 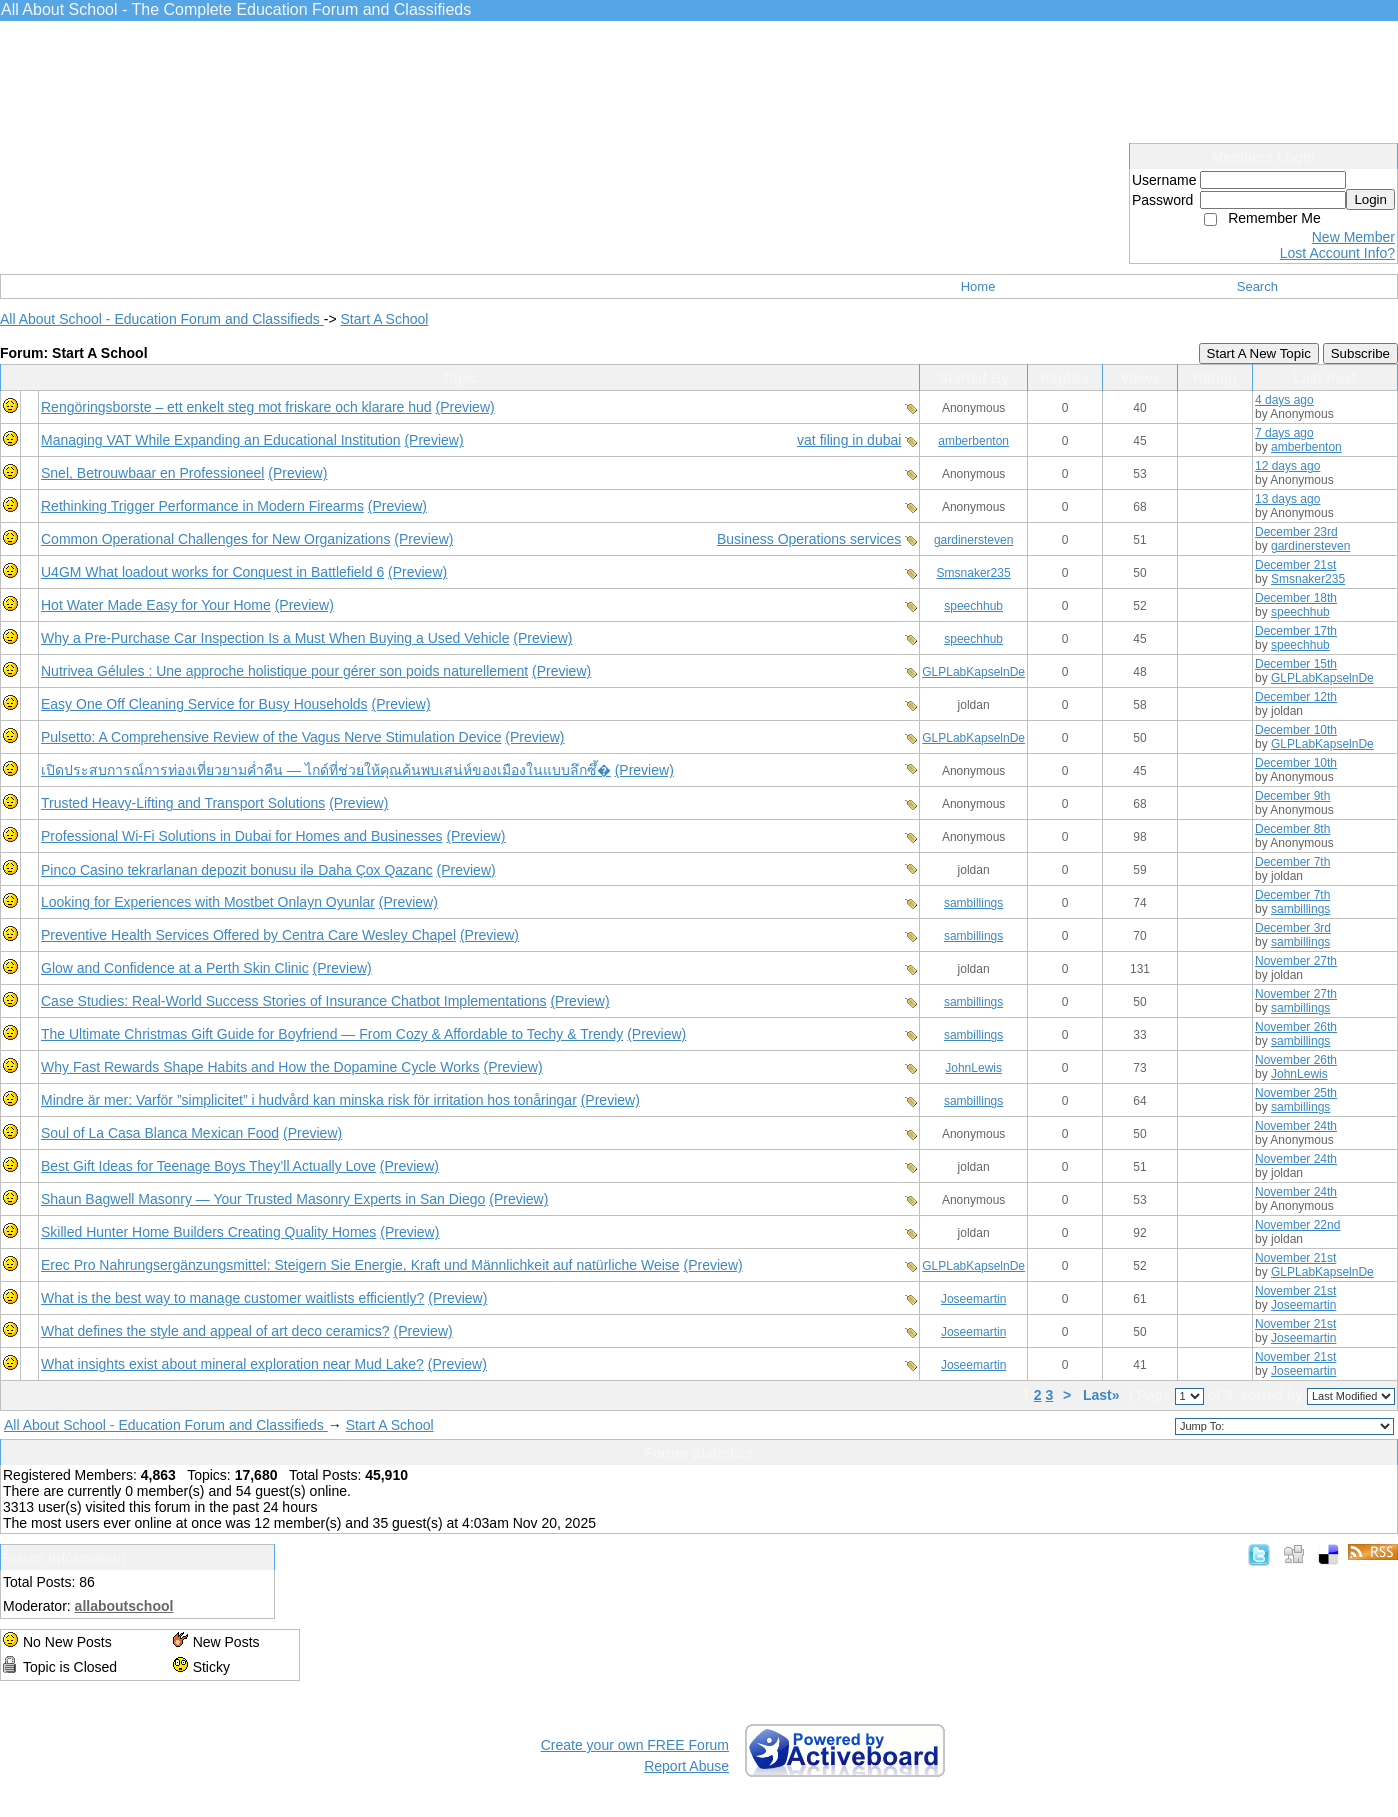 What do you see at coordinates (1296, 1126) in the screenshot?
I see `November 24th` at bounding box center [1296, 1126].